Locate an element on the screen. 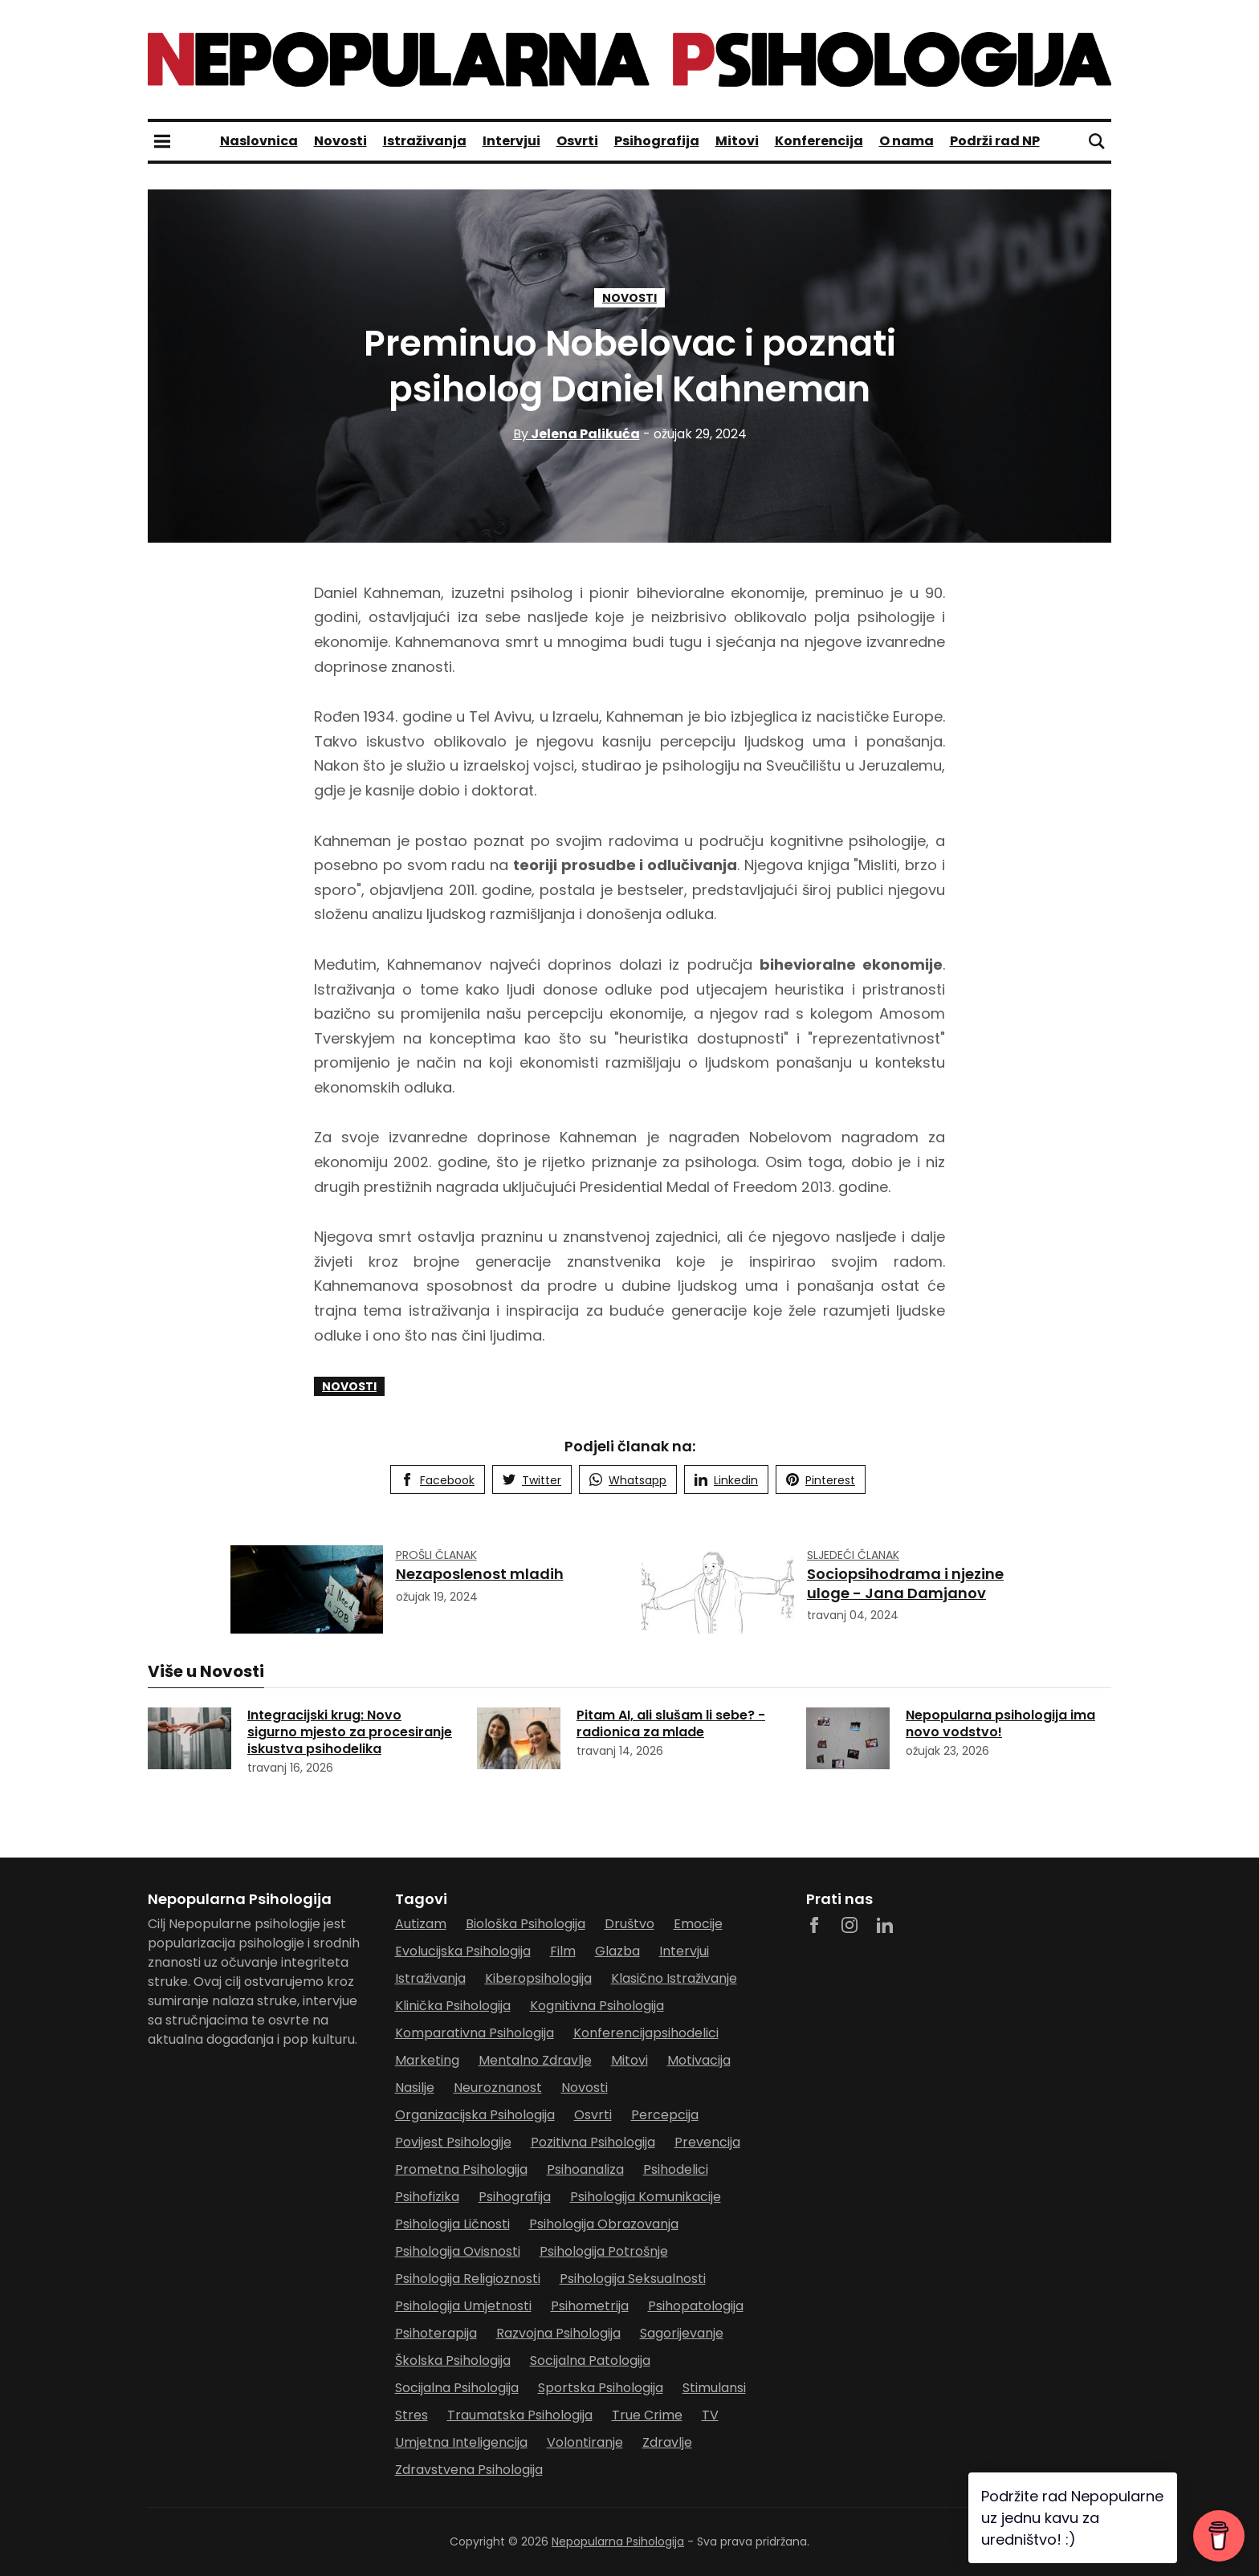  prevencija is located at coordinates (707, 2142).